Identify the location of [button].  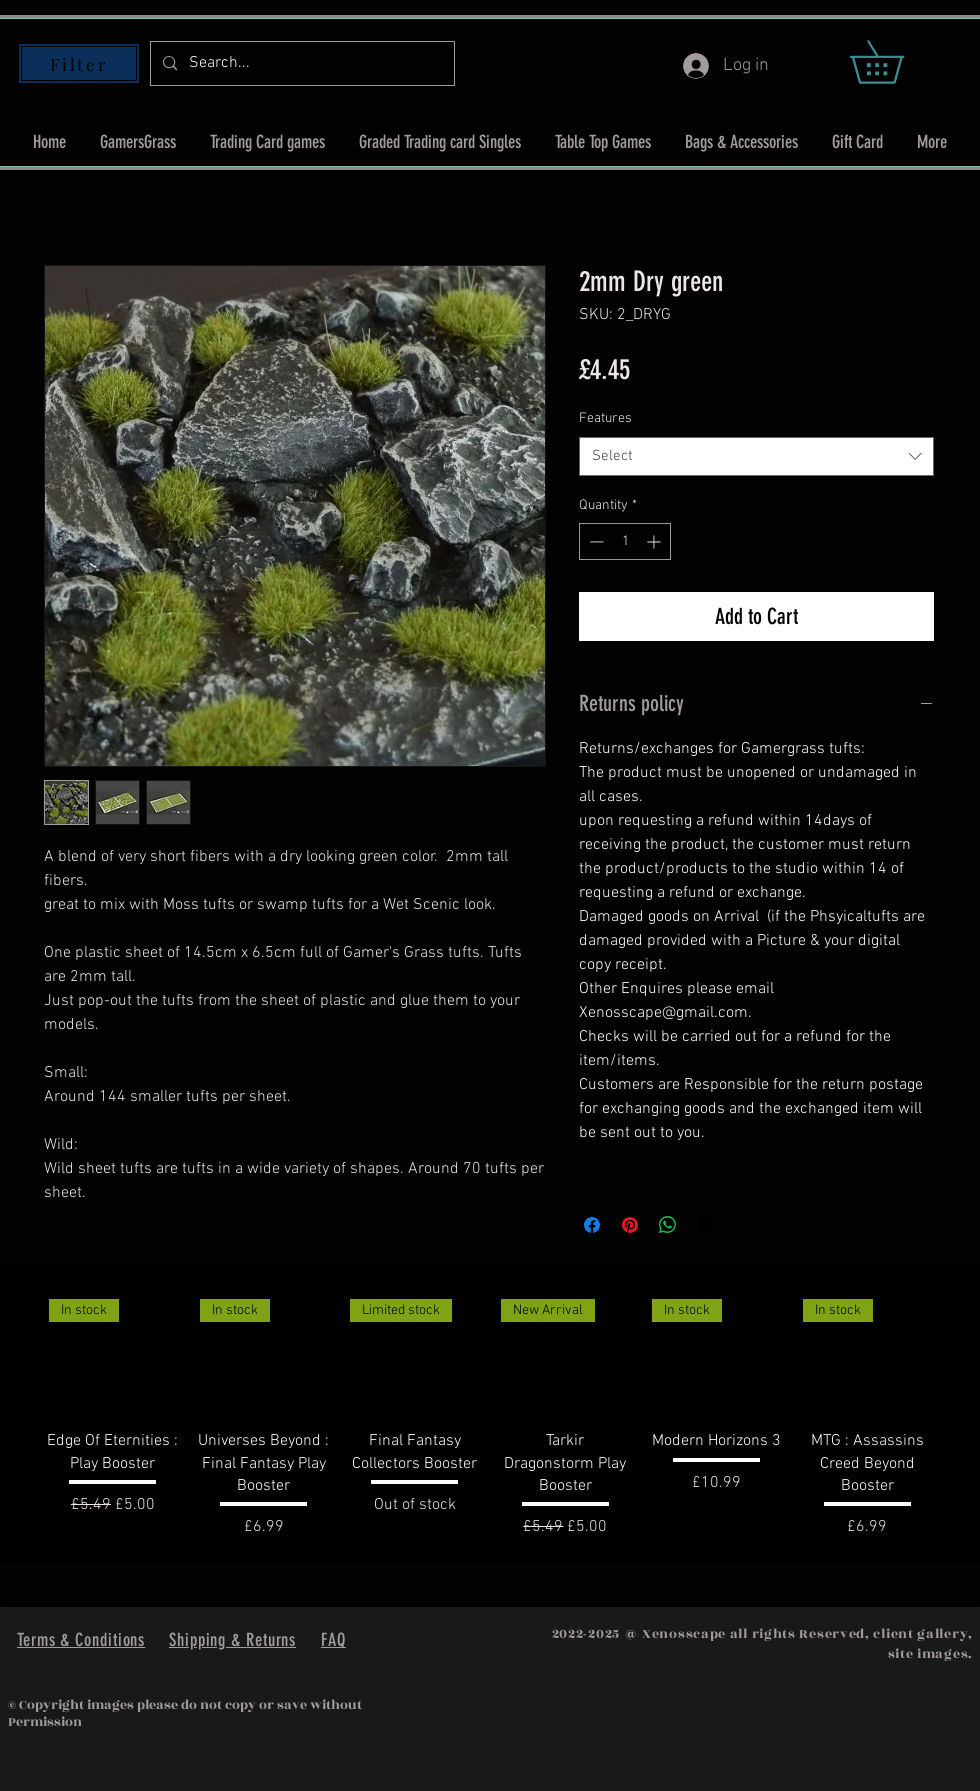
(897, 62).